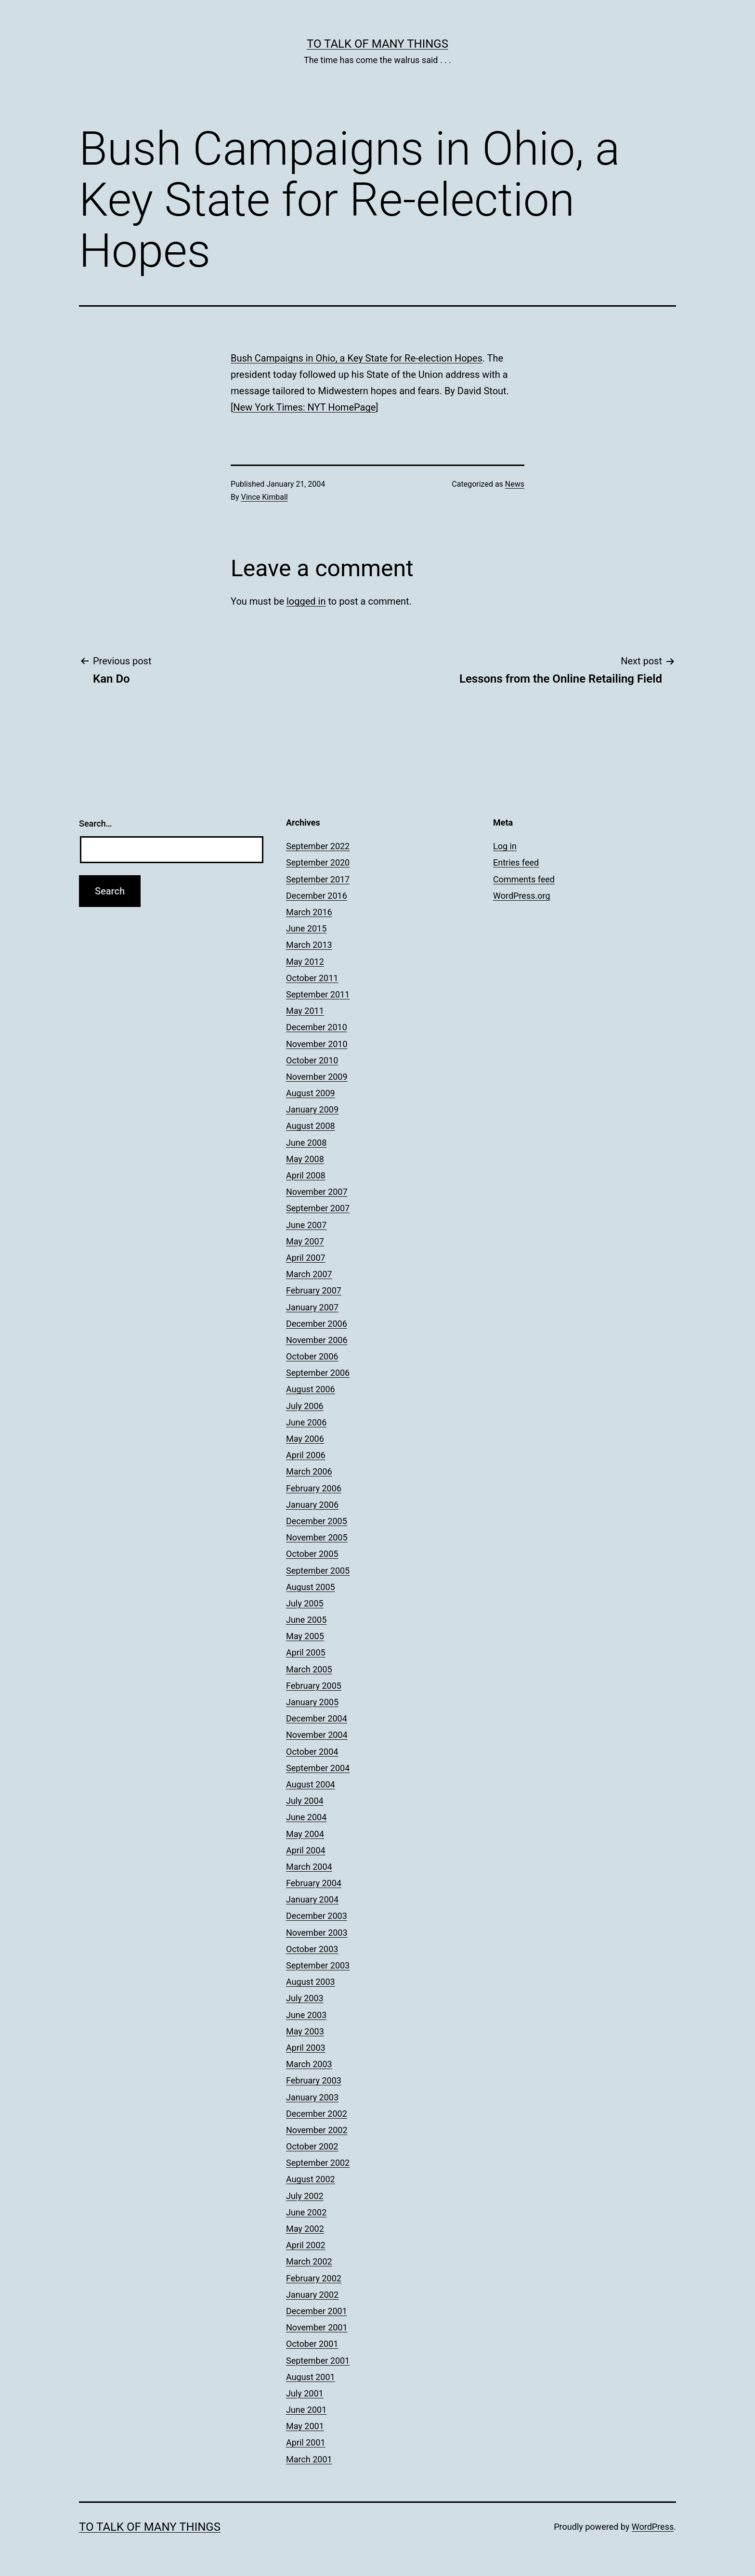  What do you see at coordinates (317, 1077) in the screenshot?
I see `November 2009` at bounding box center [317, 1077].